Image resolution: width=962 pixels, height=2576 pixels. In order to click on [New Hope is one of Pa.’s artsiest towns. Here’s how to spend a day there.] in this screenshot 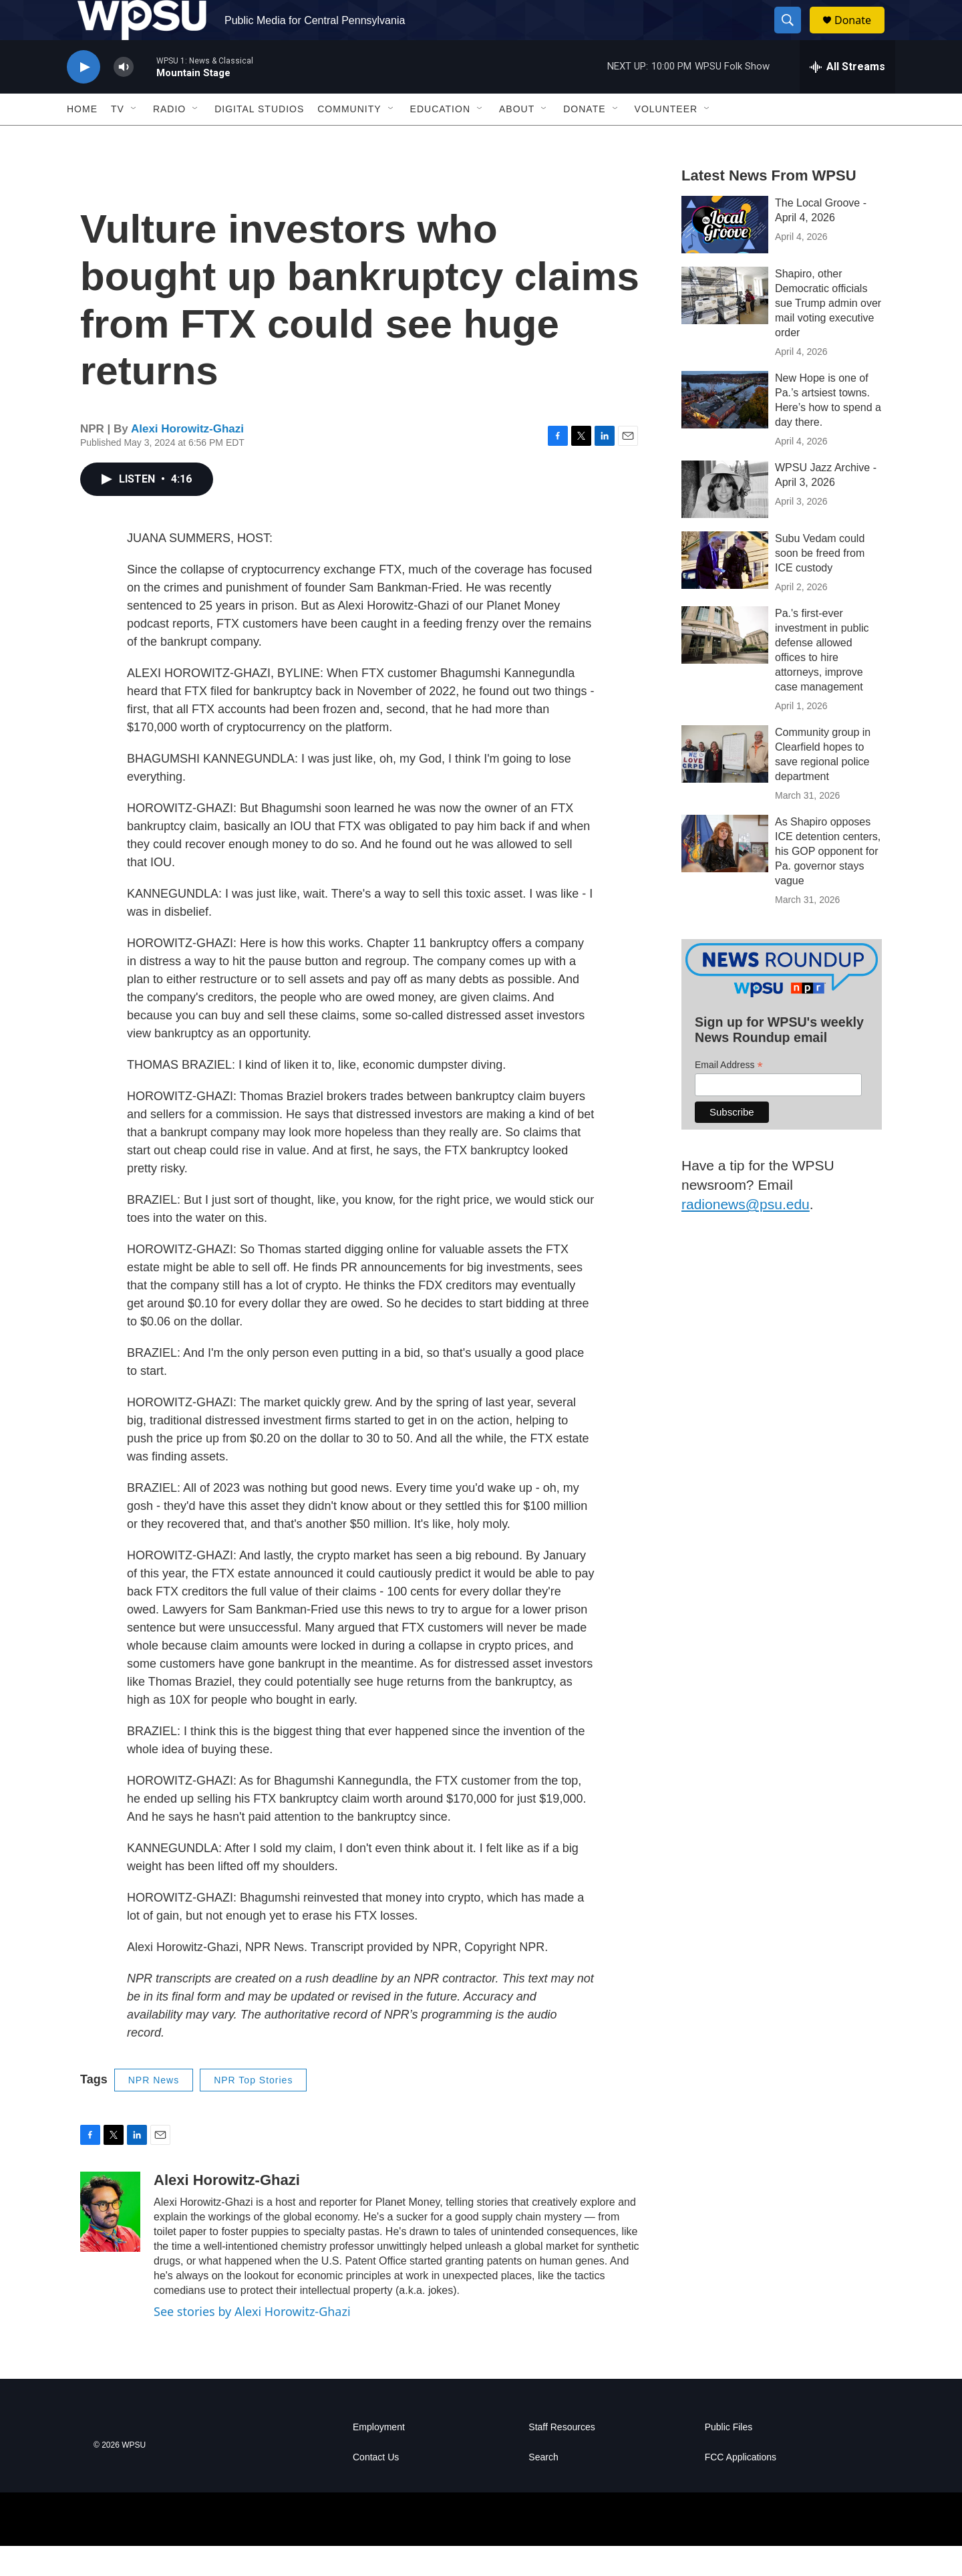, I will do `click(724, 430)`.